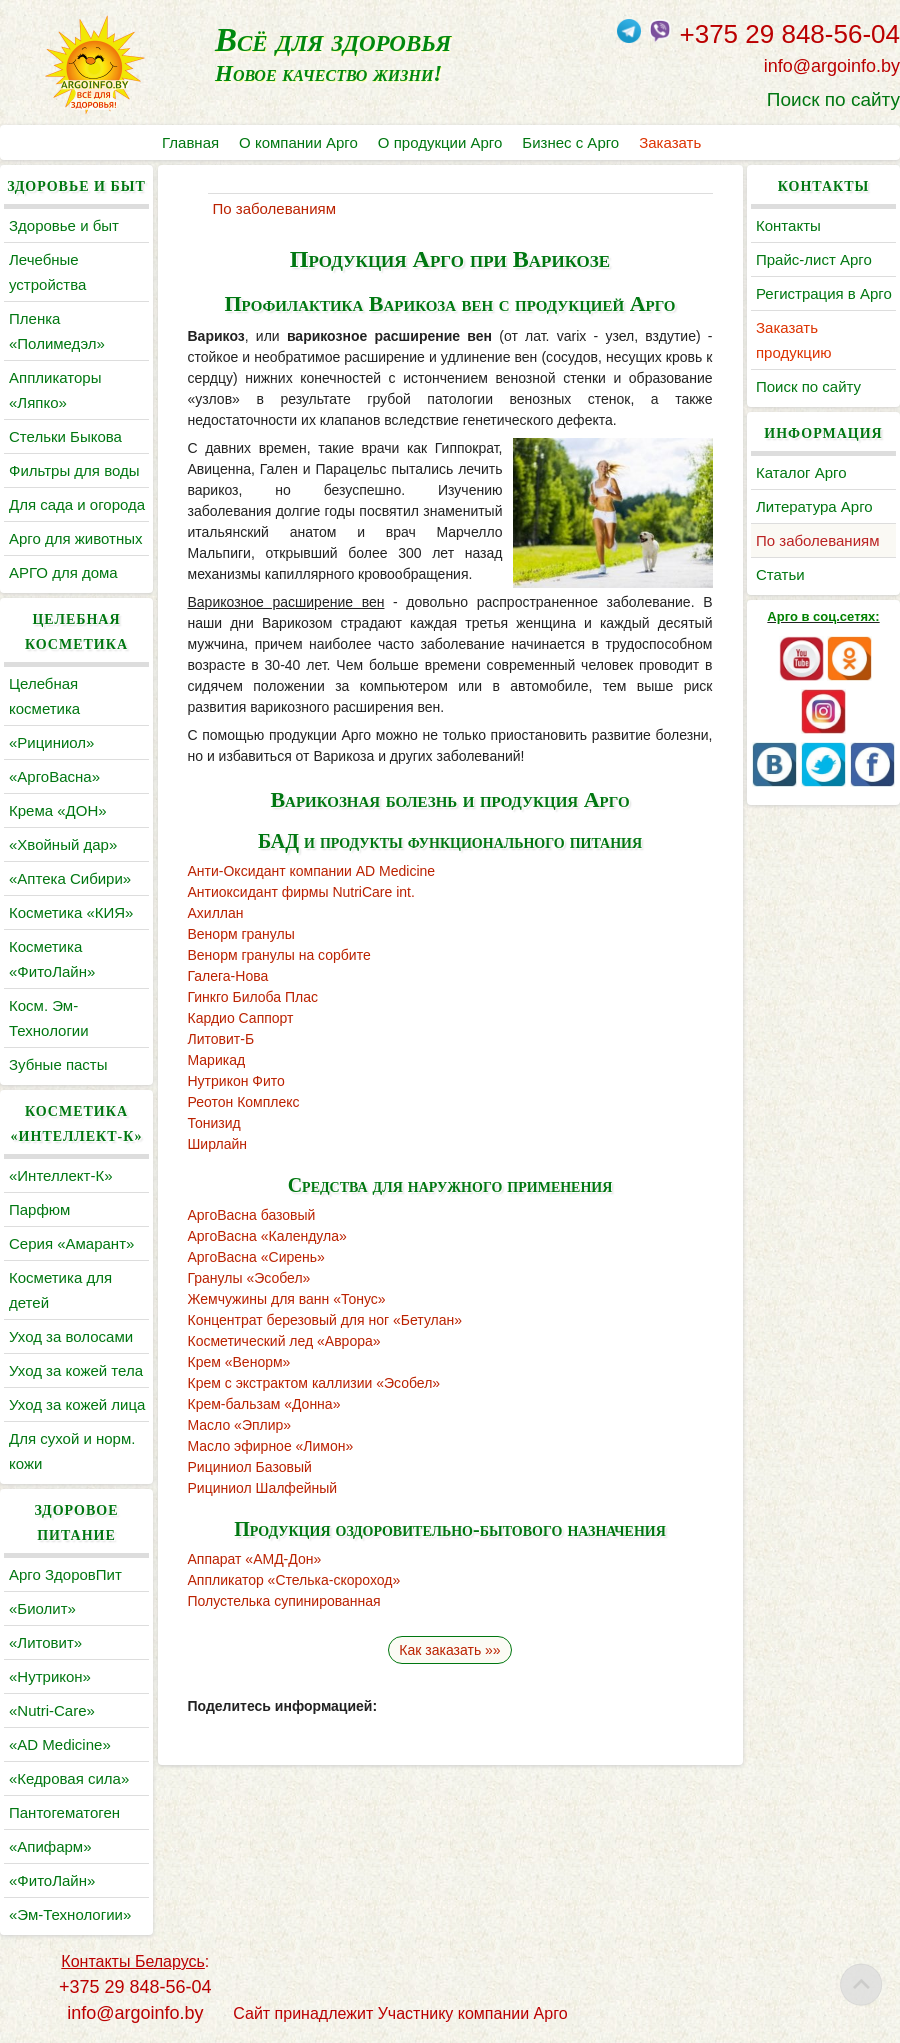  Describe the element at coordinates (217, 1144) in the screenshot. I see `Ширлайн` at that location.